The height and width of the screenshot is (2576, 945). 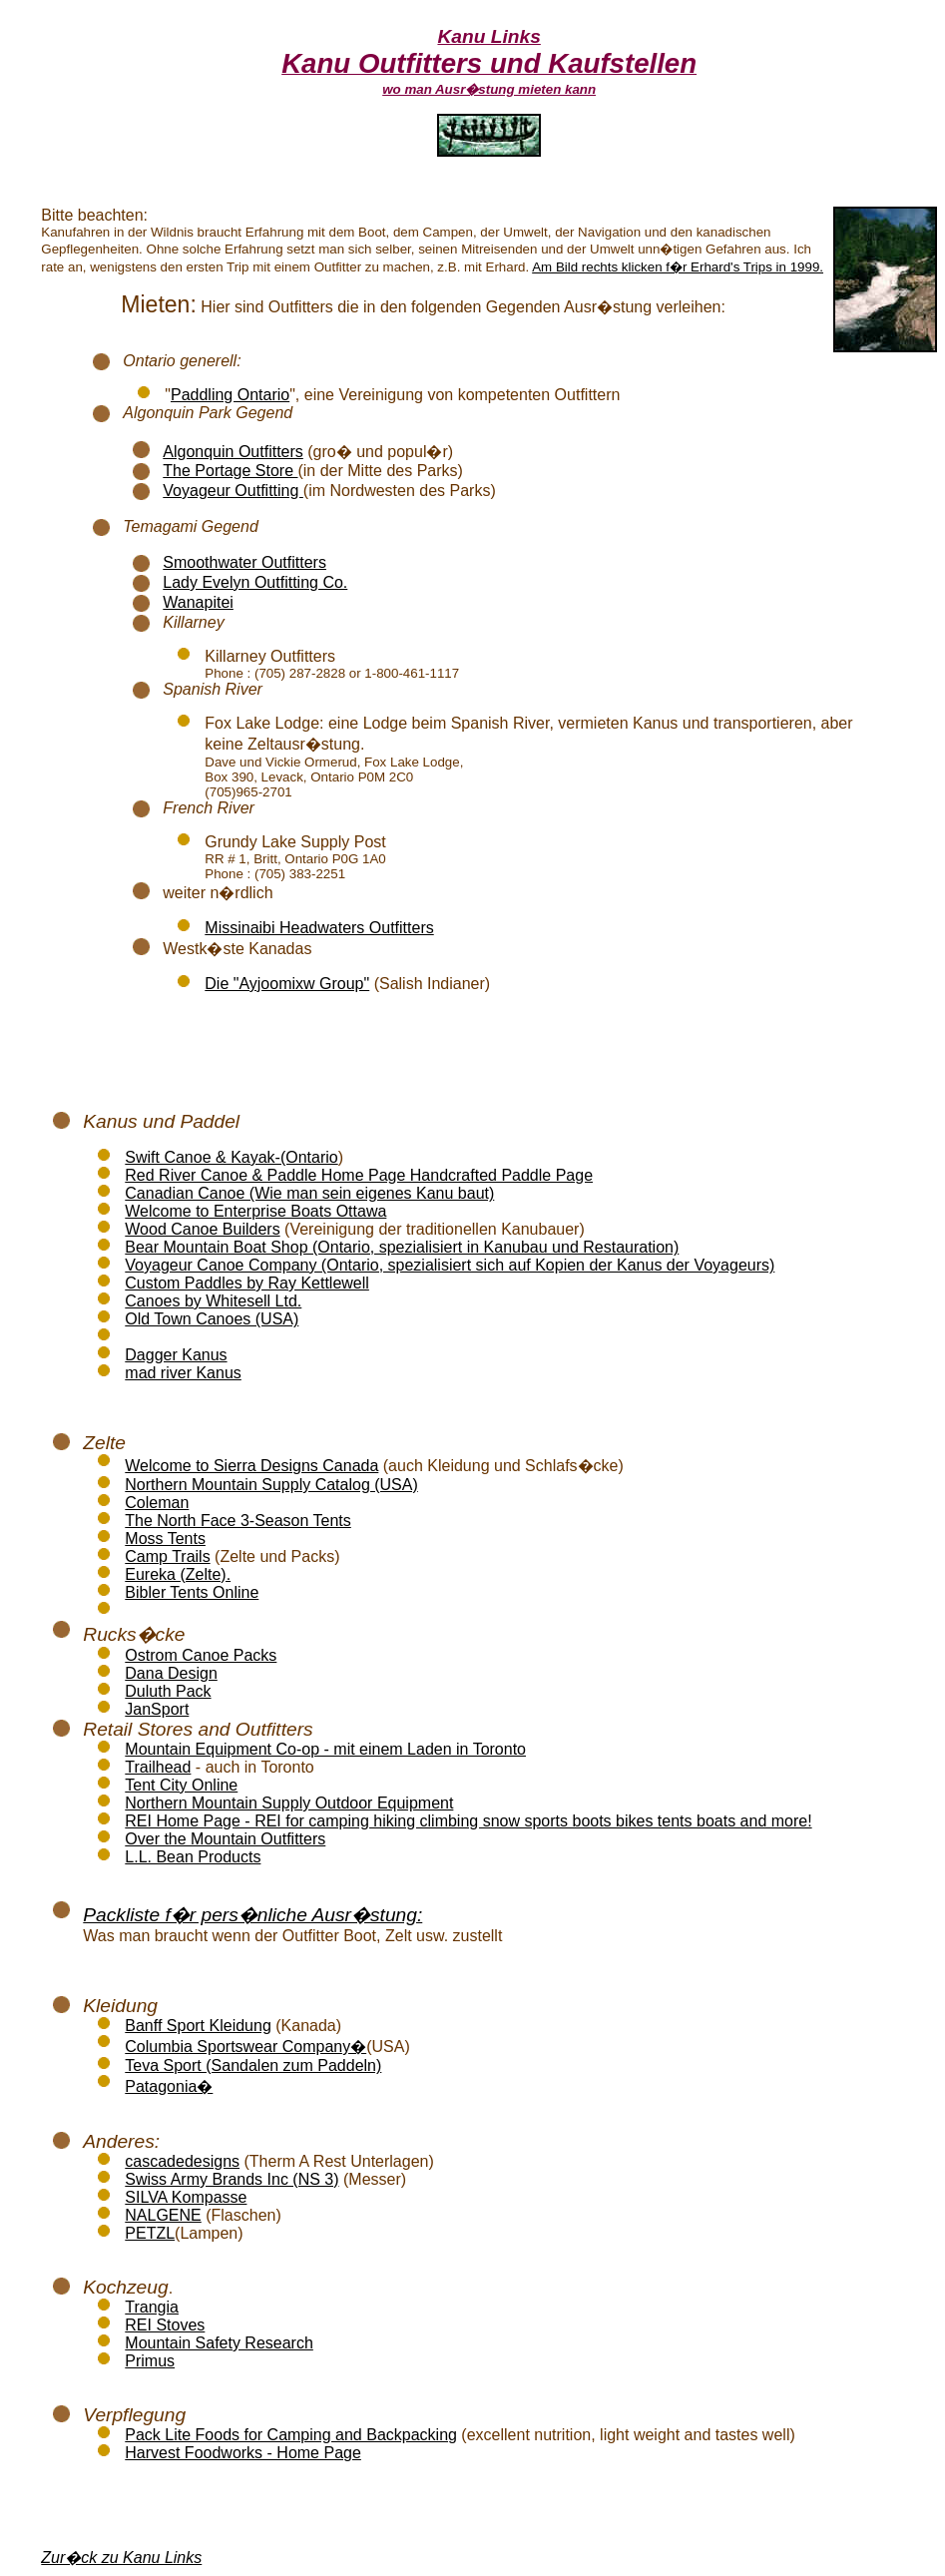 What do you see at coordinates (157, 1709) in the screenshot?
I see `JanSport` at bounding box center [157, 1709].